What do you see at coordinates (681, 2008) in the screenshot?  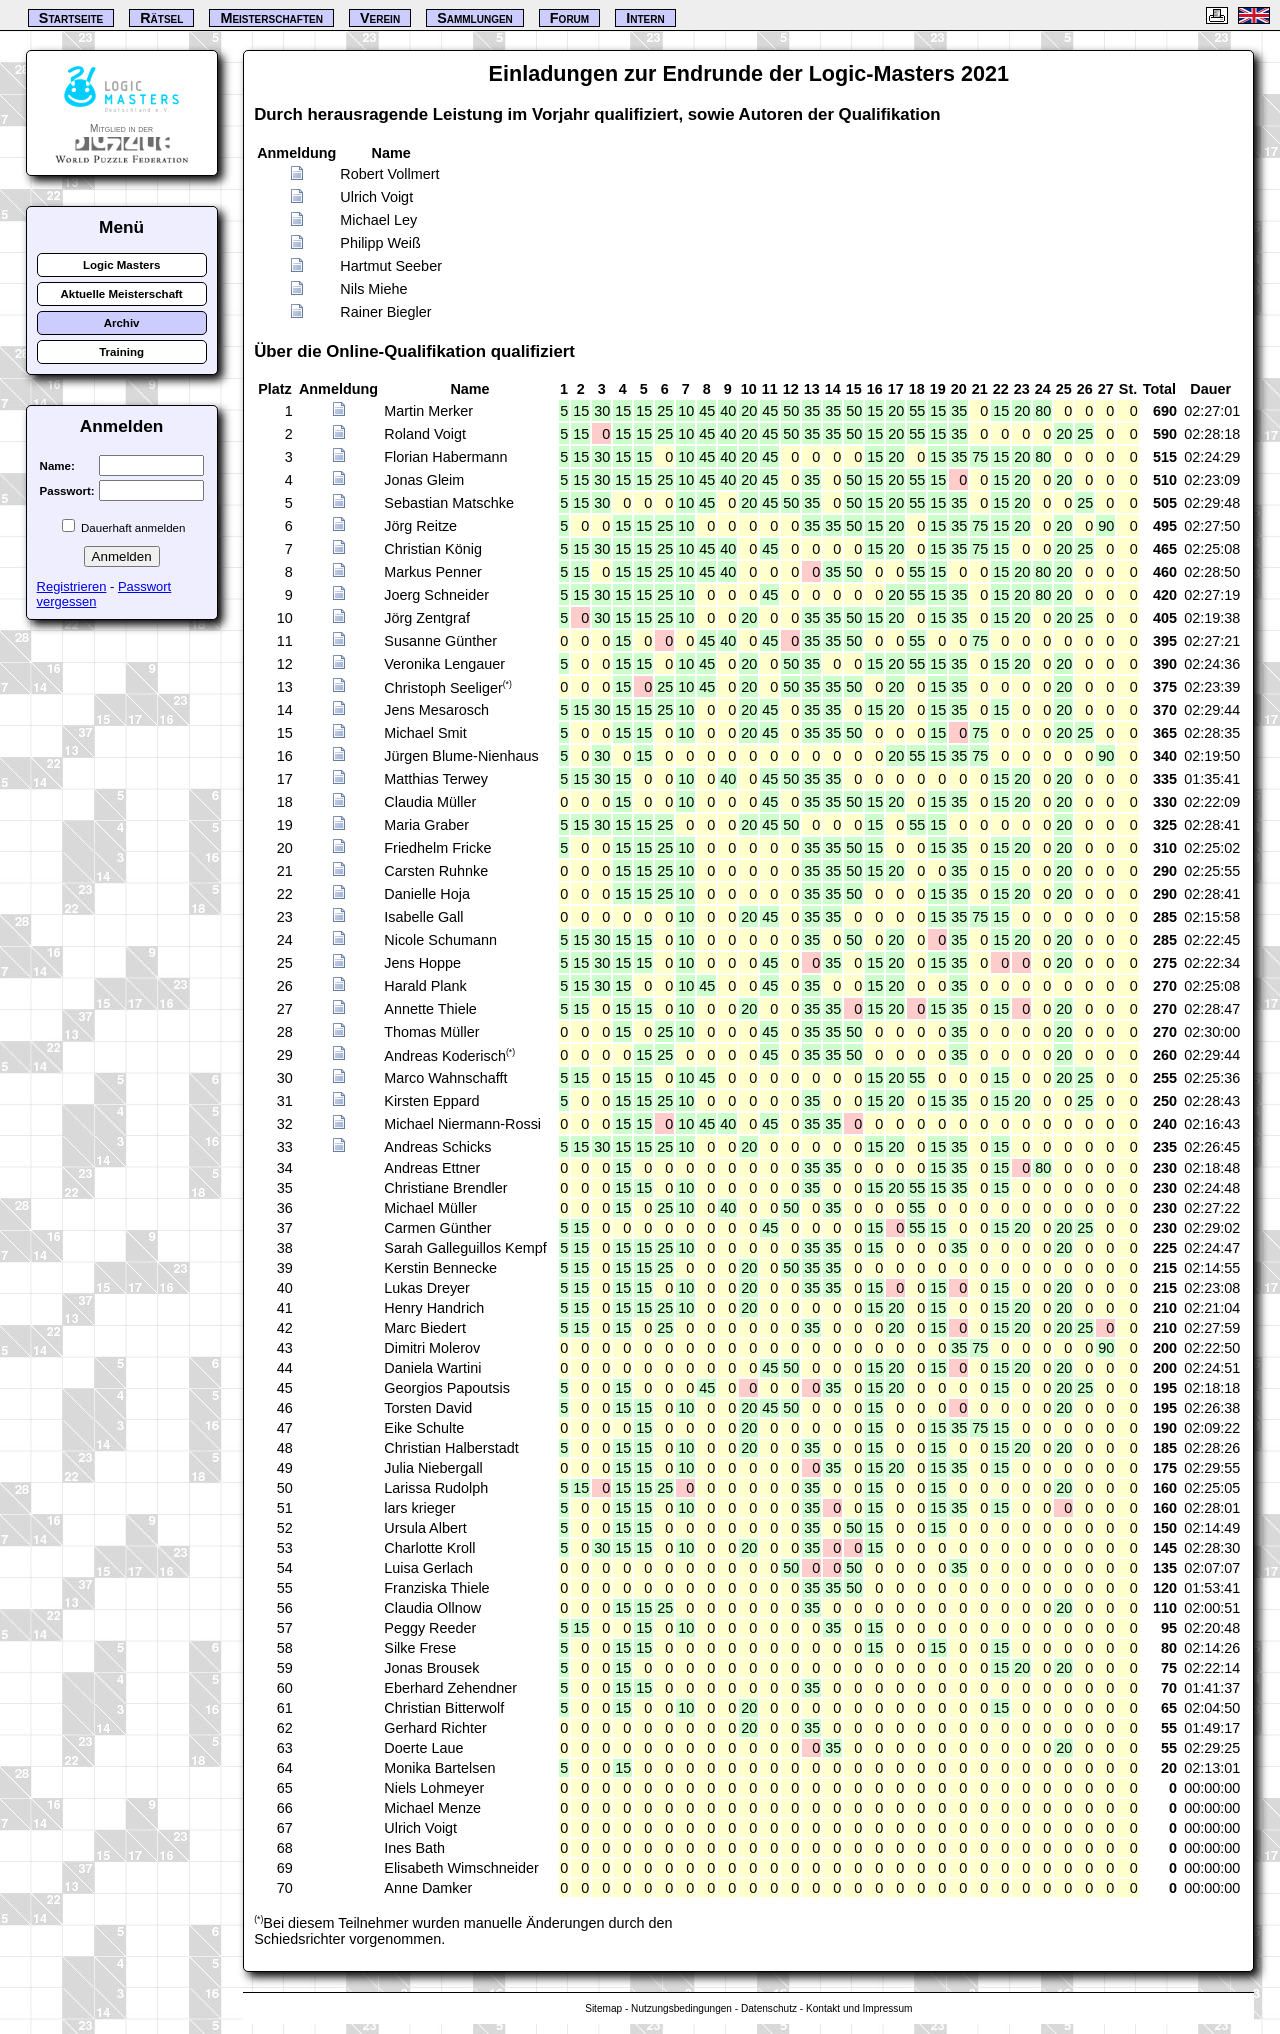 I see `Nutzungsbedingungen` at bounding box center [681, 2008].